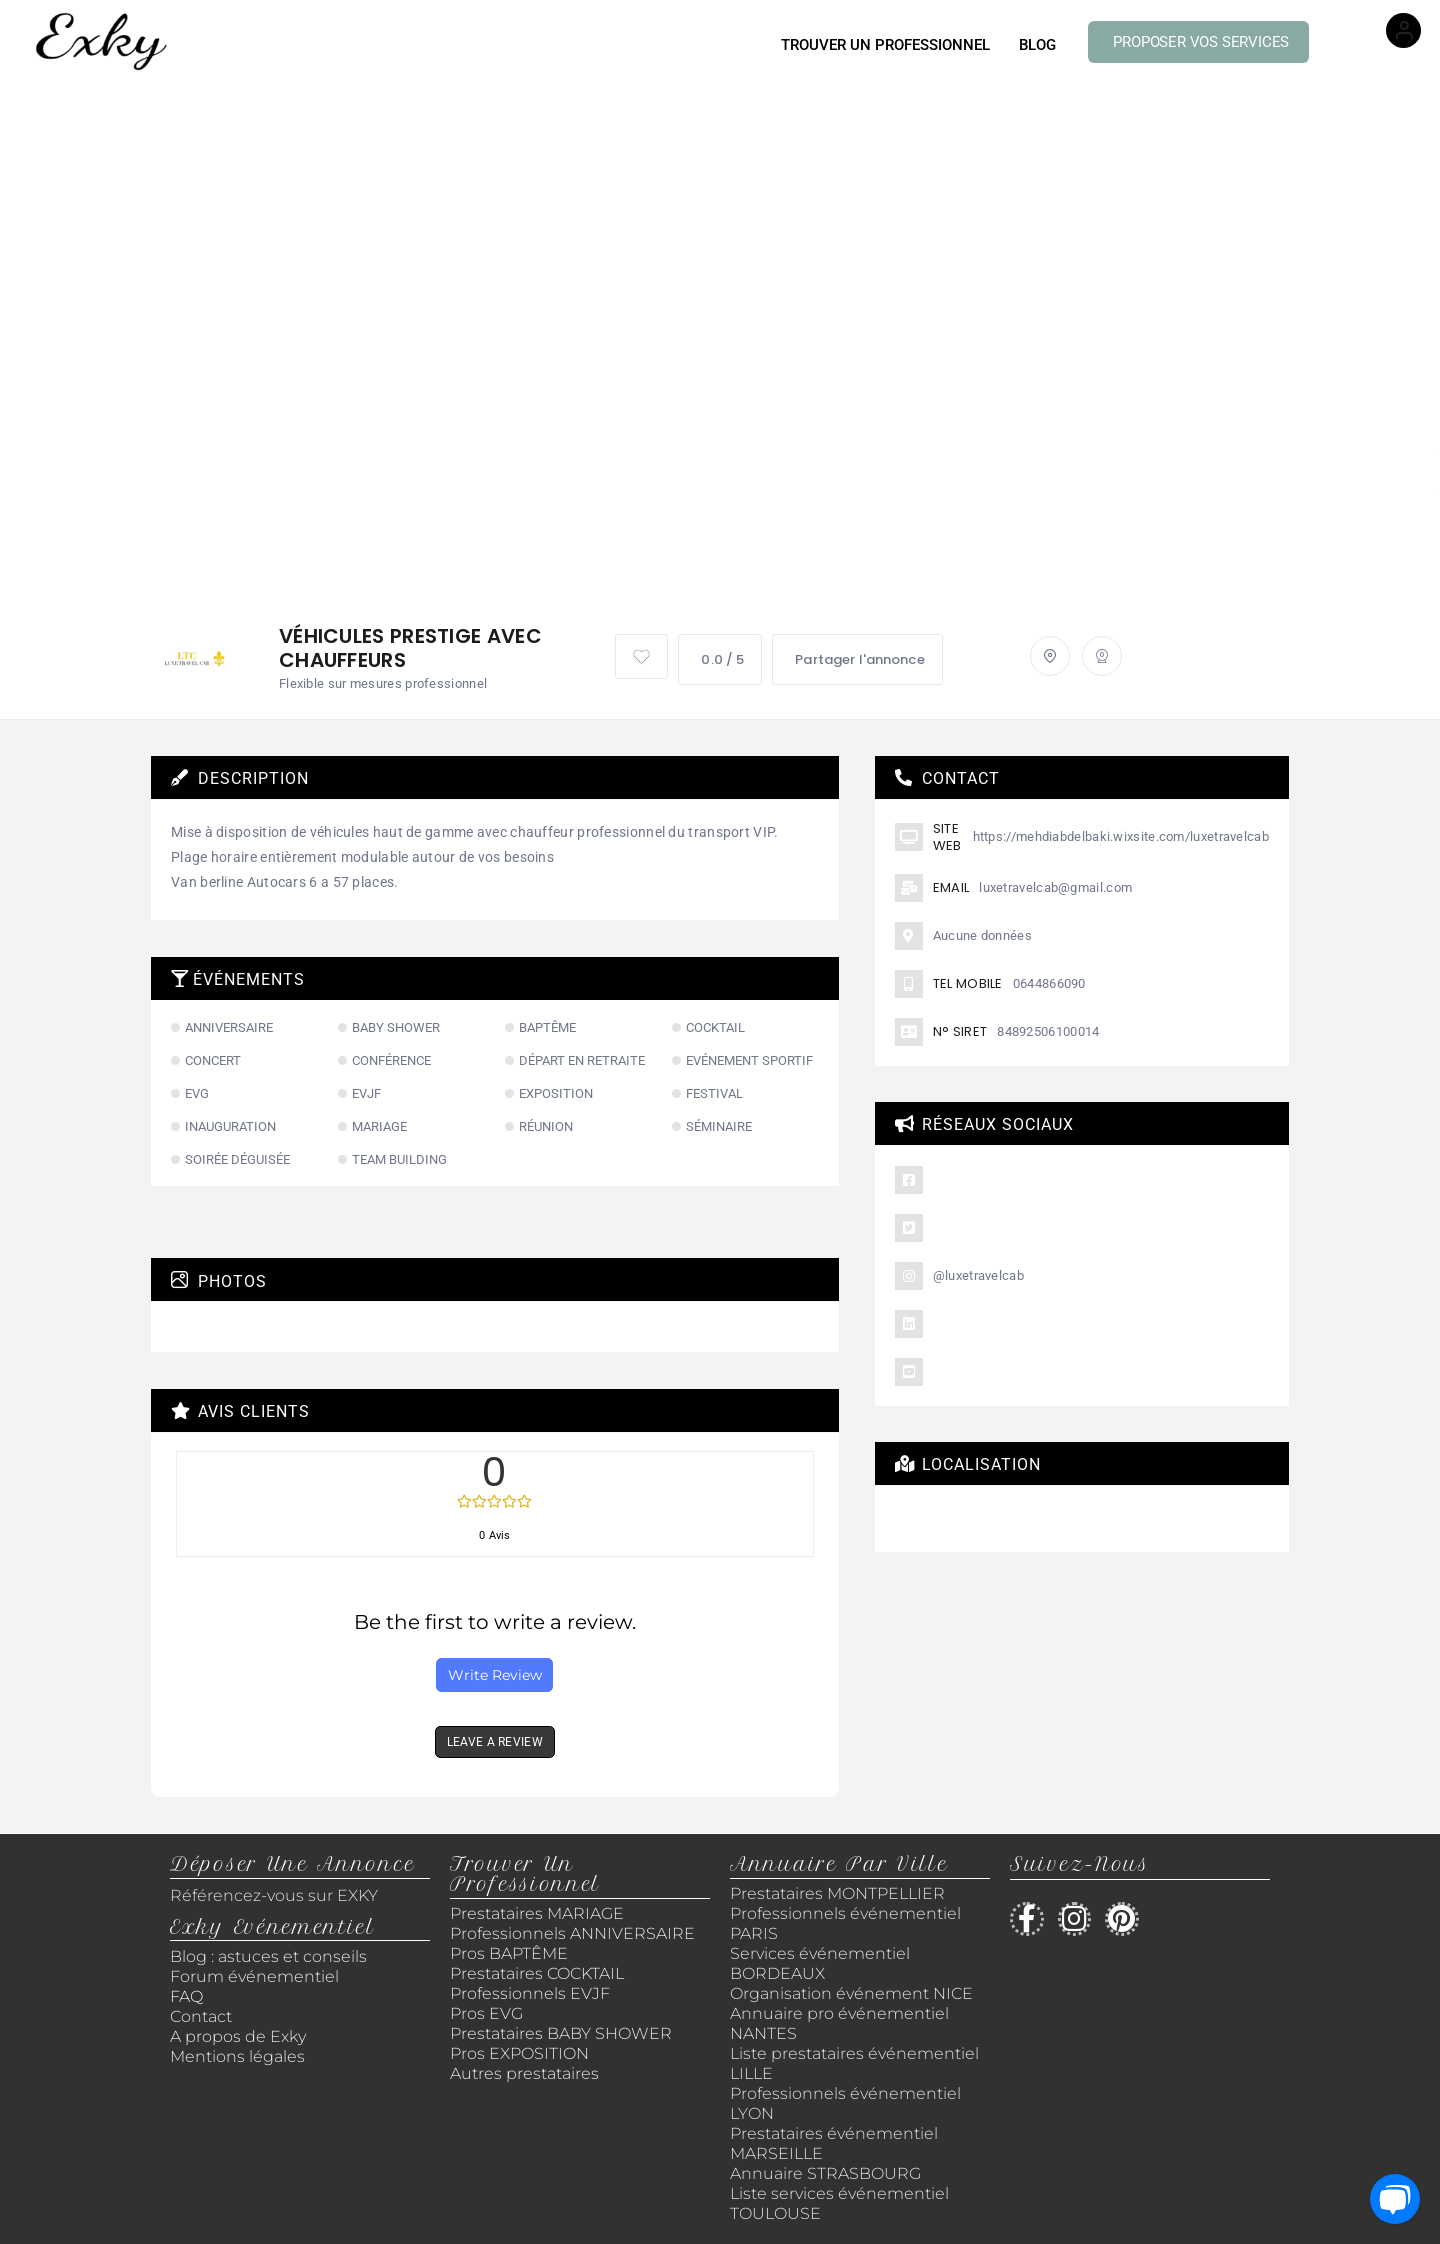 This screenshot has width=1440, height=2244. I want to click on luxetravelcab@gmail.com, so click(1055, 887).